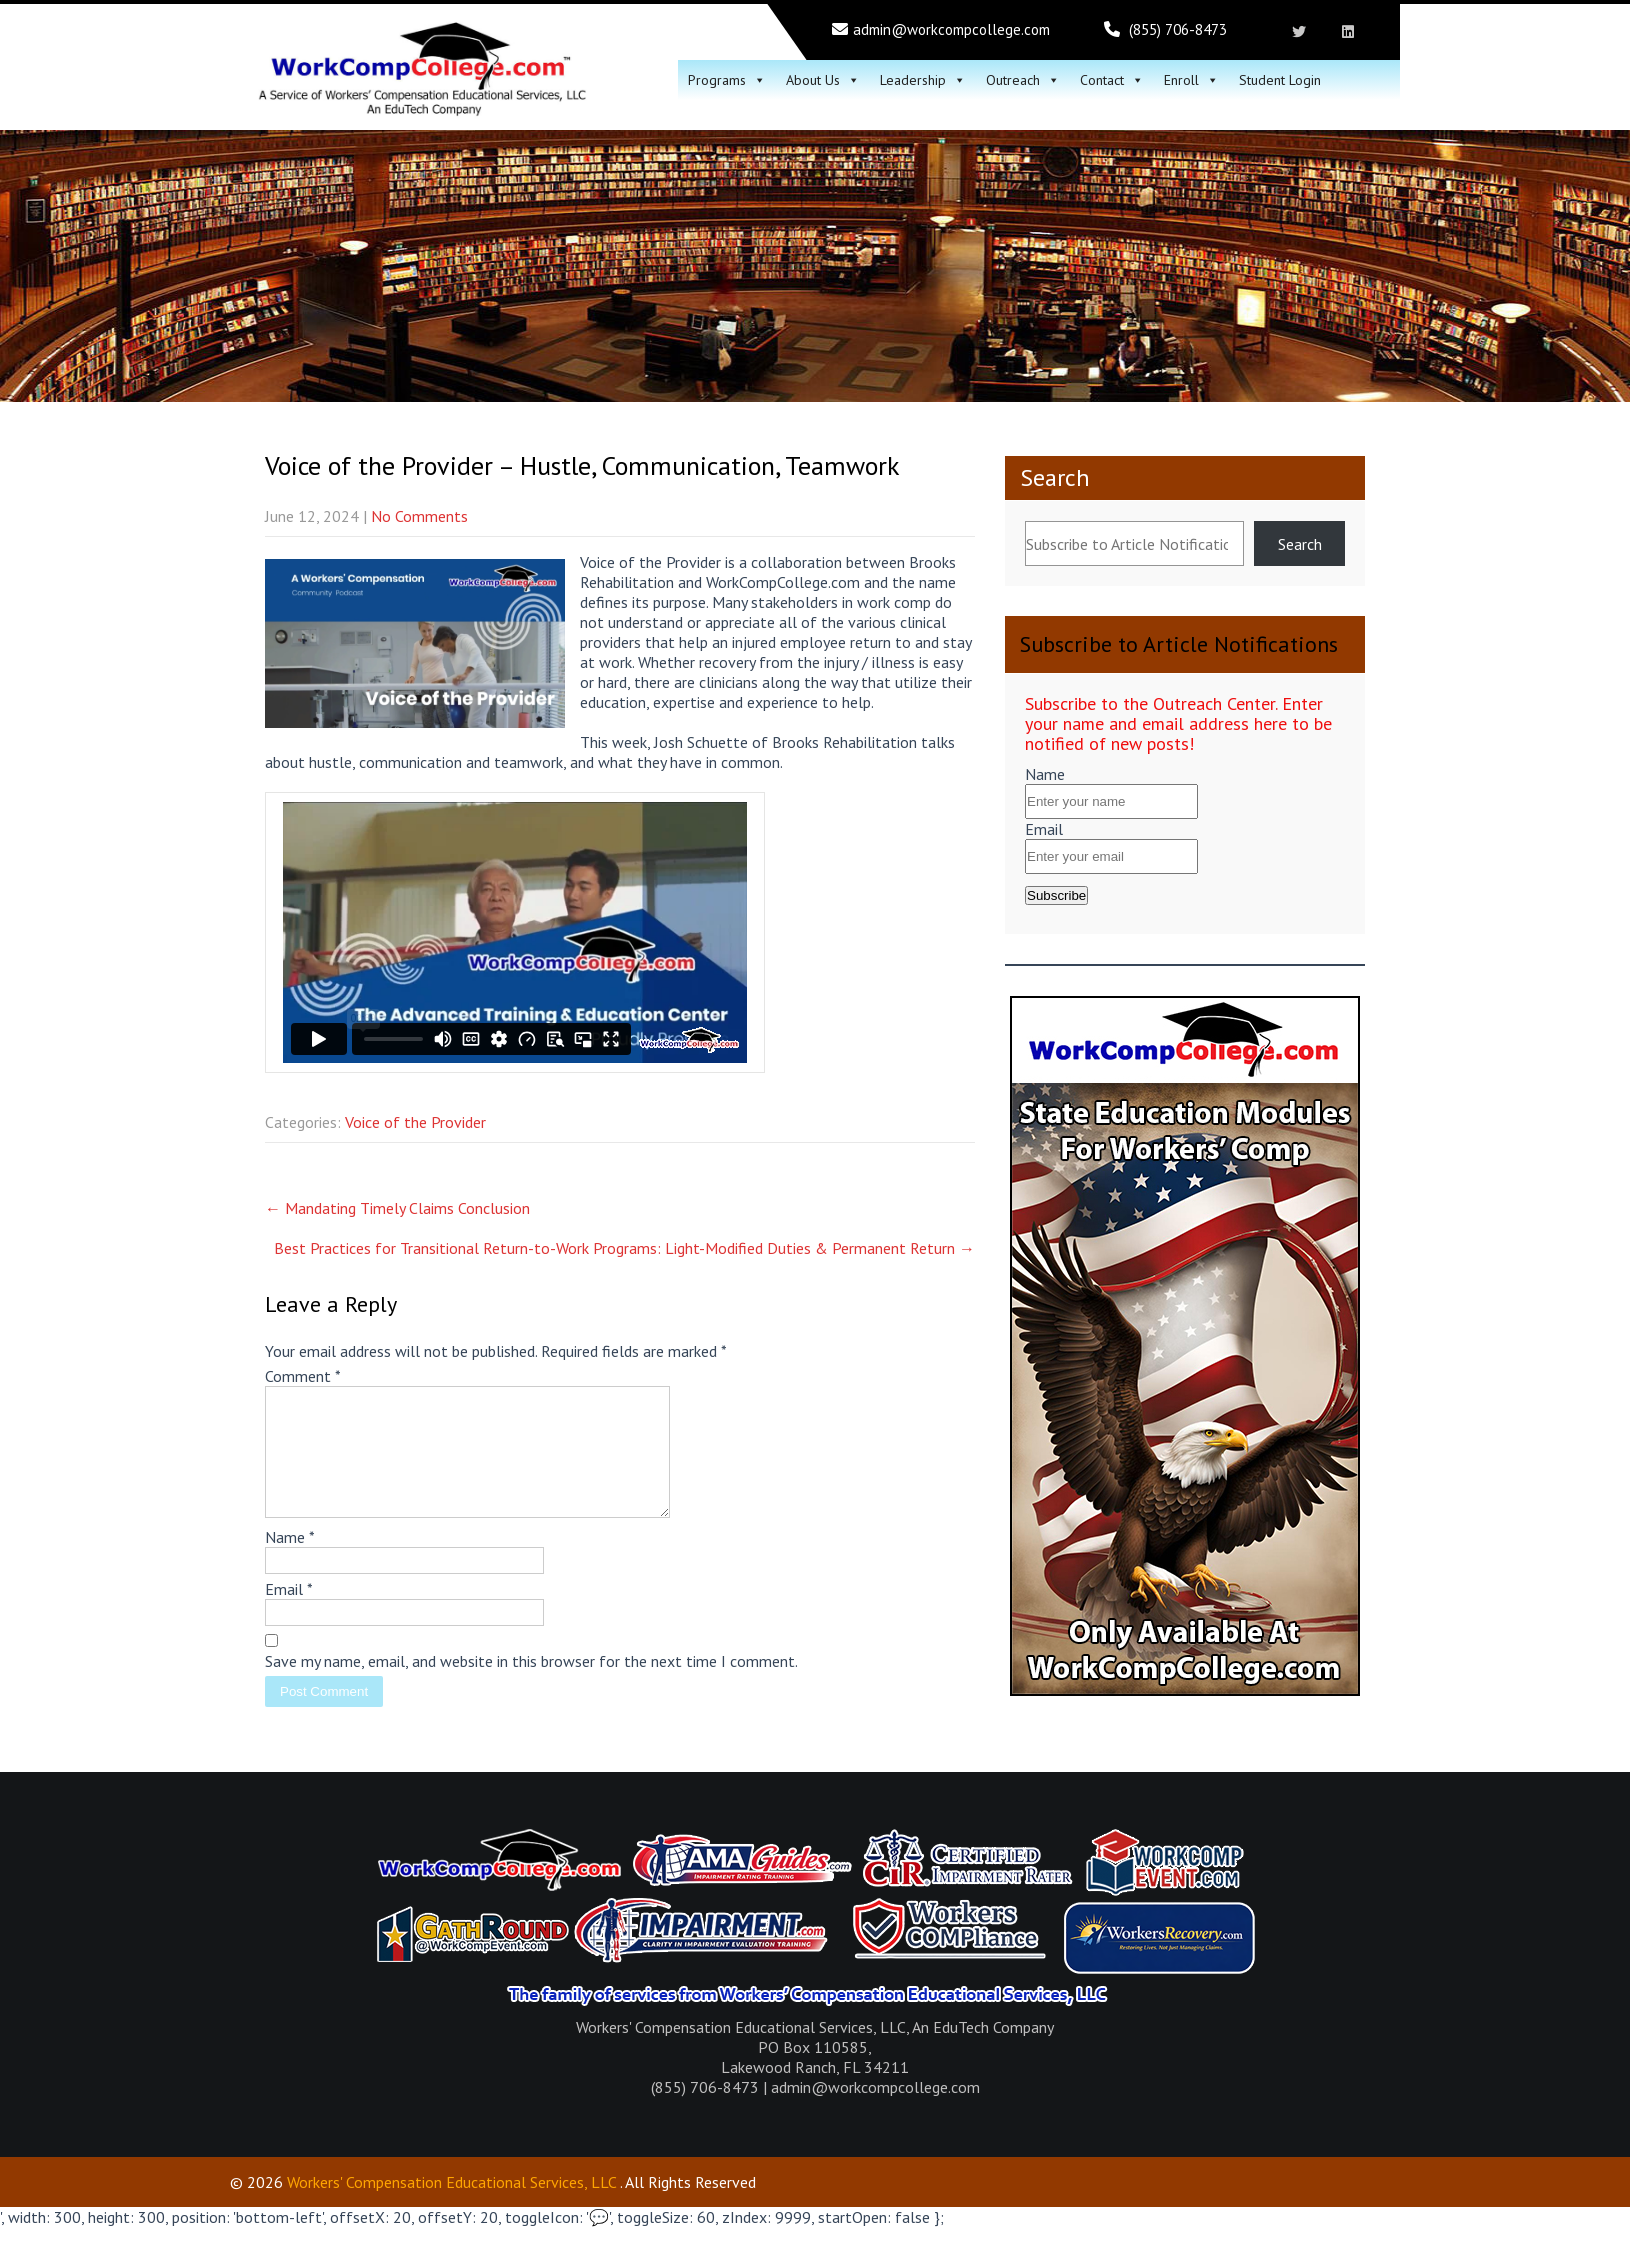  What do you see at coordinates (303, 1376) in the screenshot?
I see `Comment` at bounding box center [303, 1376].